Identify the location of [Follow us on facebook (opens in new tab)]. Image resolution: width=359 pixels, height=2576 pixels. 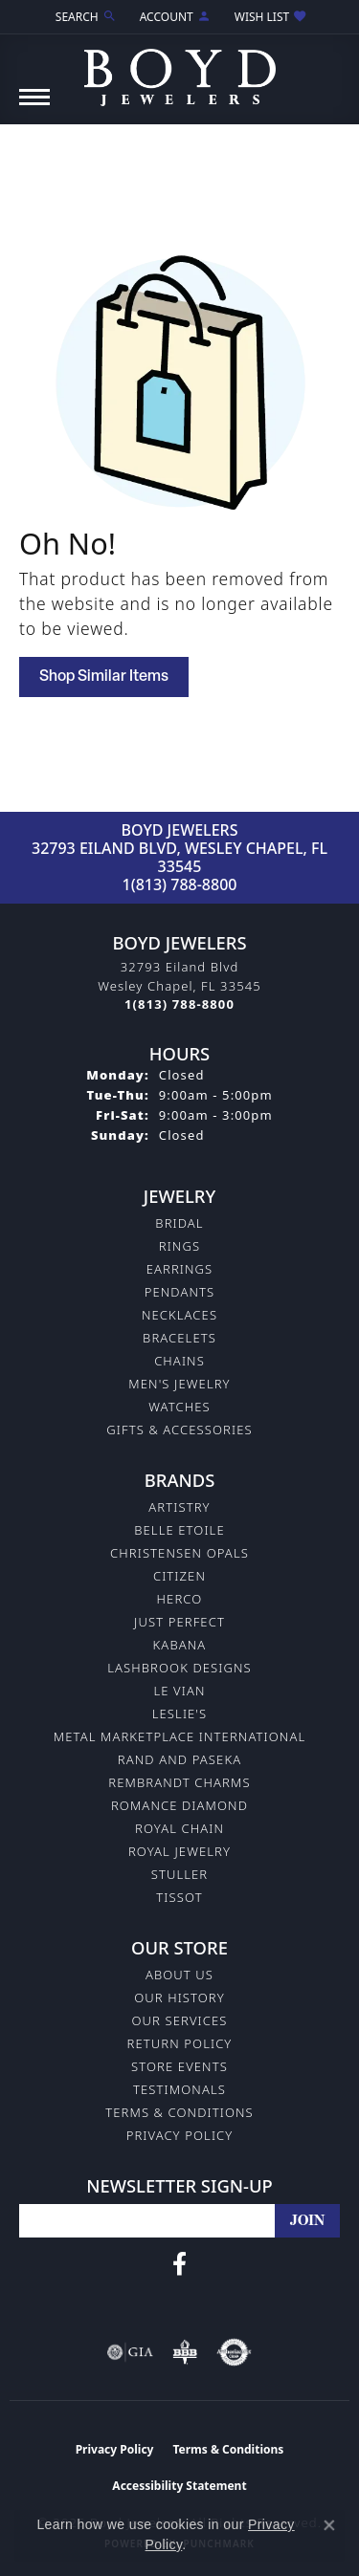
(179, 2264).